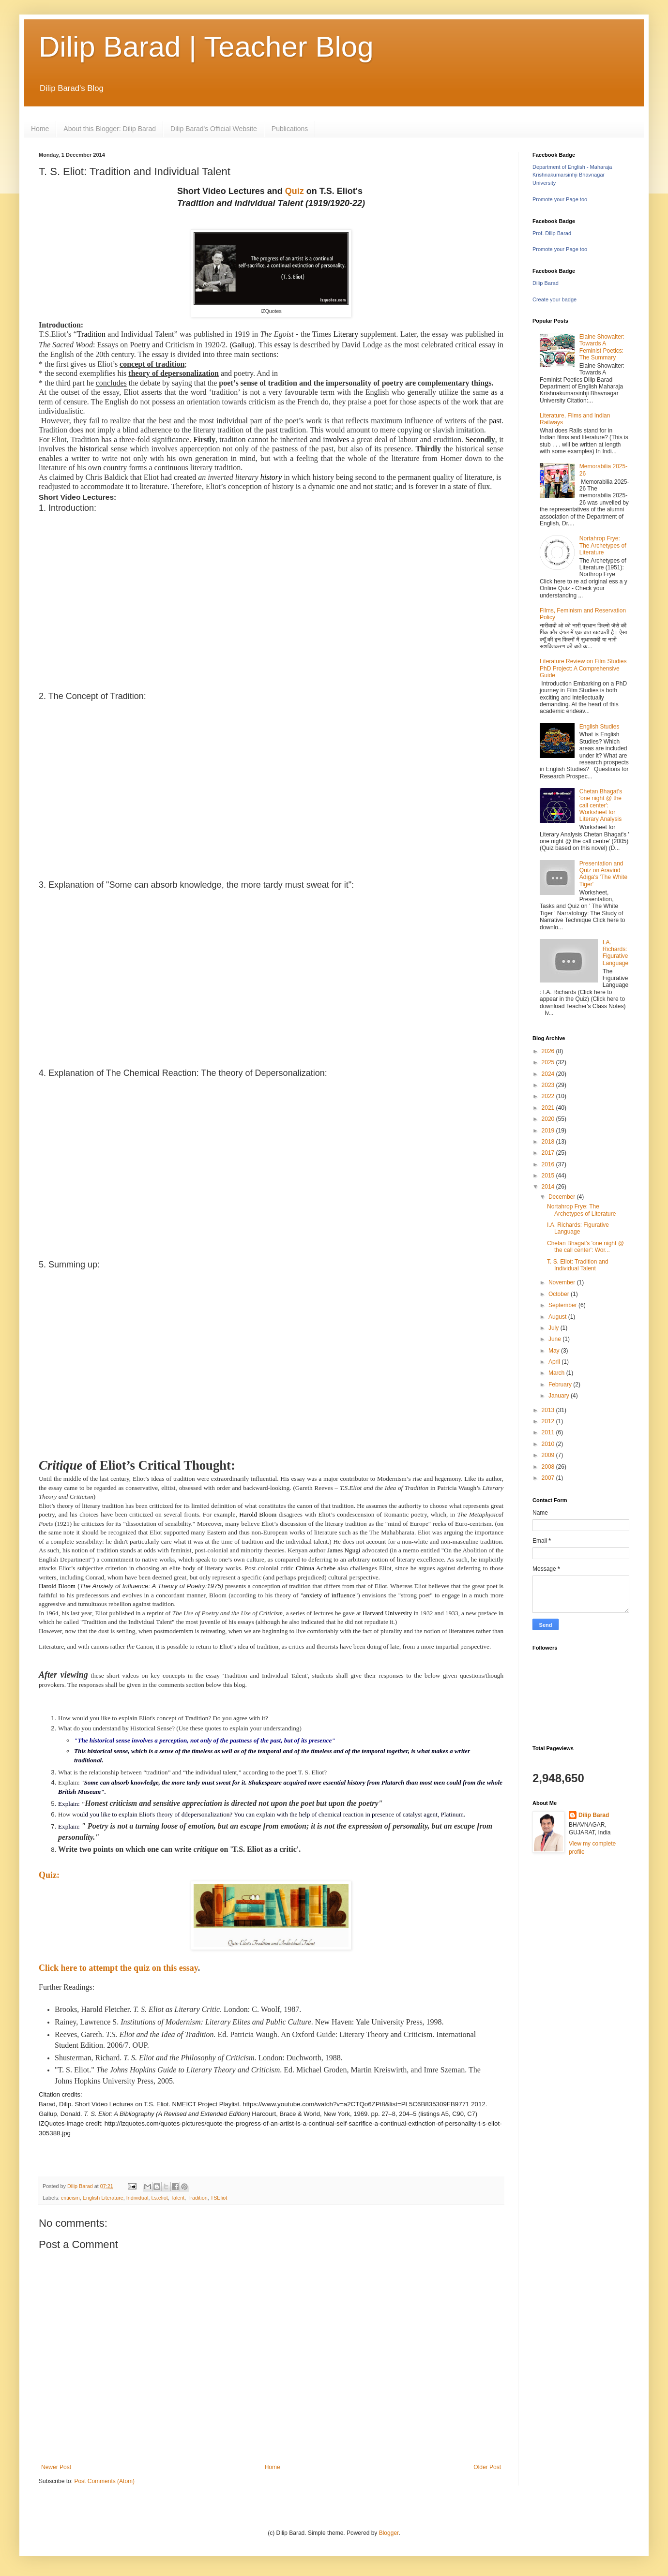  I want to click on Dilip Barad | Teacher Blog, so click(206, 46).